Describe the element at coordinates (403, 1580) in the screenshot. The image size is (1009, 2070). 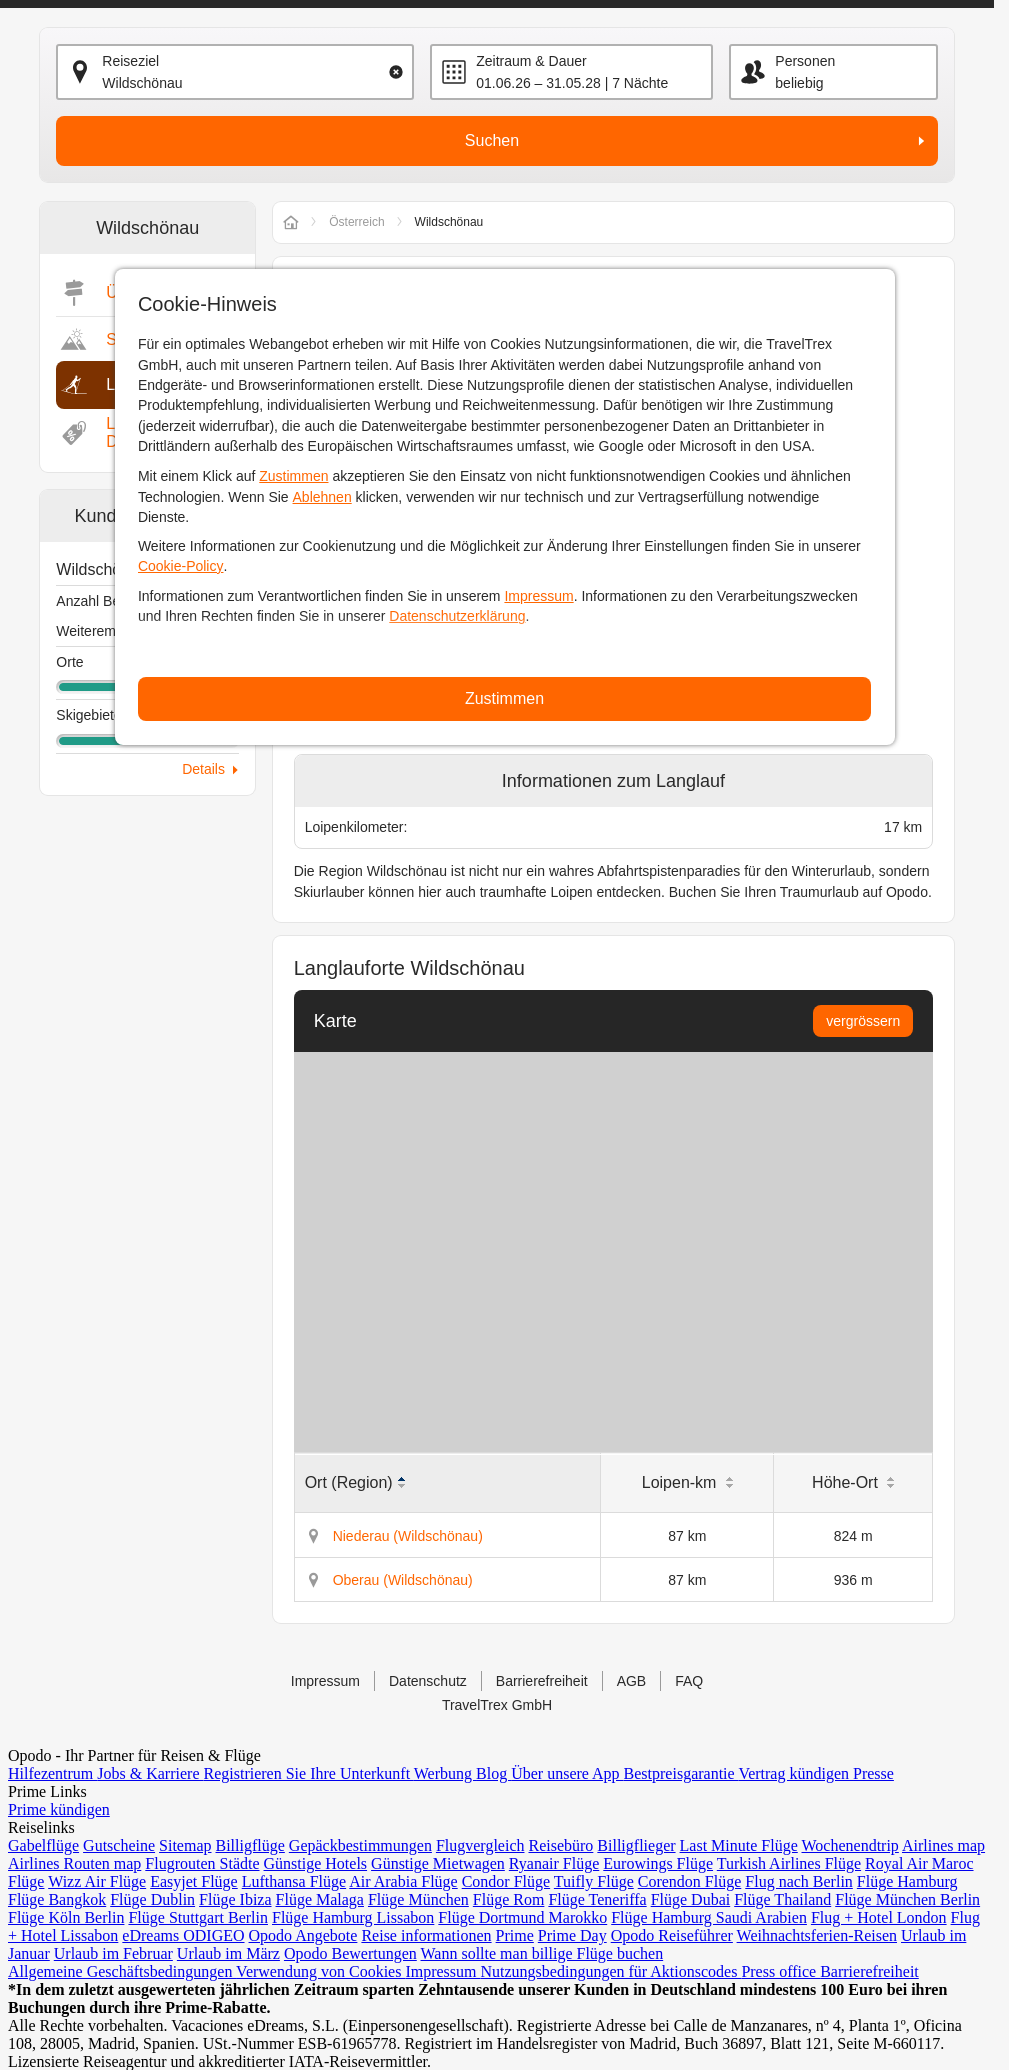
I see `Oberau (Wildschönau)` at that location.